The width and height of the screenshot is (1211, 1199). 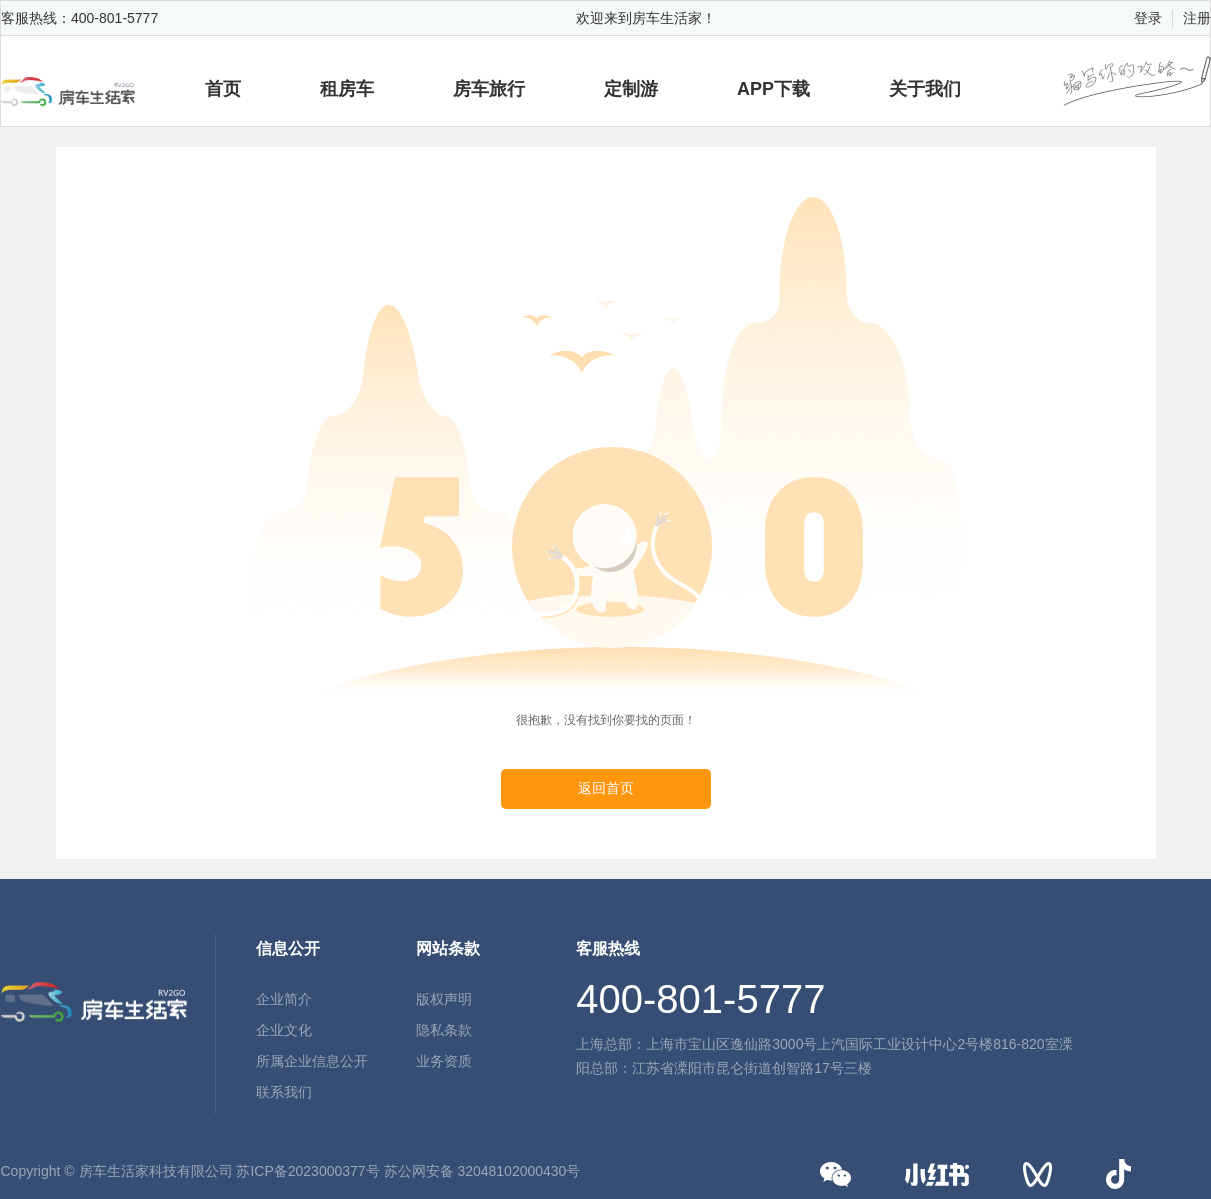 What do you see at coordinates (312, 1061) in the screenshot?
I see `所属企业信息公开` at bounding box center [312, 1061].